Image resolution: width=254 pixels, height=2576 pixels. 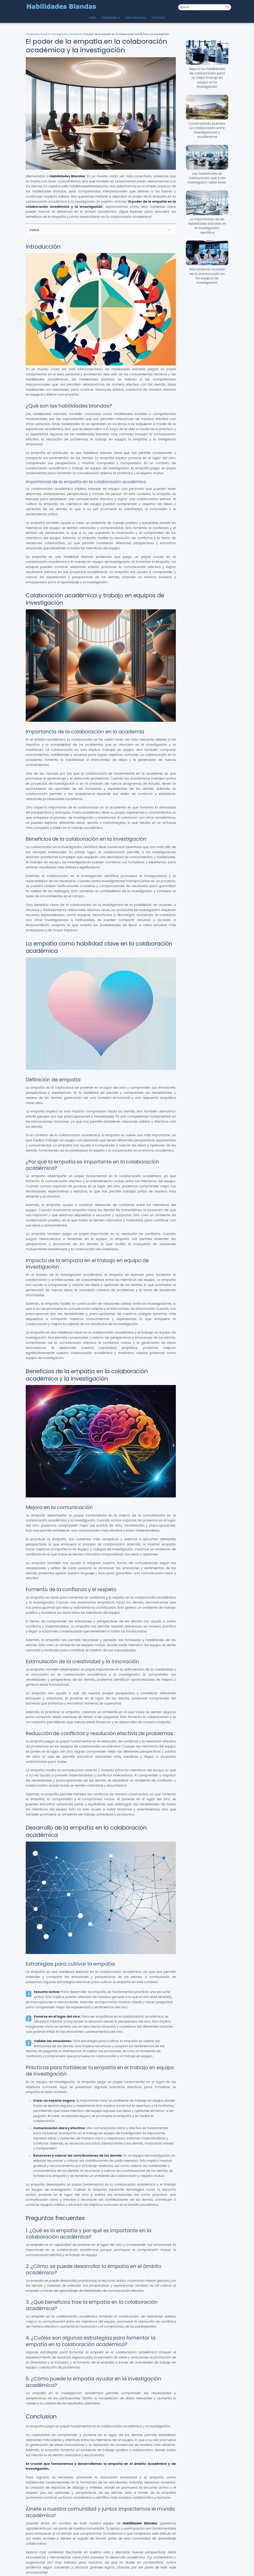 What do you see at coordinates (158, 18) in the screenshot?
I see `Contacto` at bounding box center [158, 18].